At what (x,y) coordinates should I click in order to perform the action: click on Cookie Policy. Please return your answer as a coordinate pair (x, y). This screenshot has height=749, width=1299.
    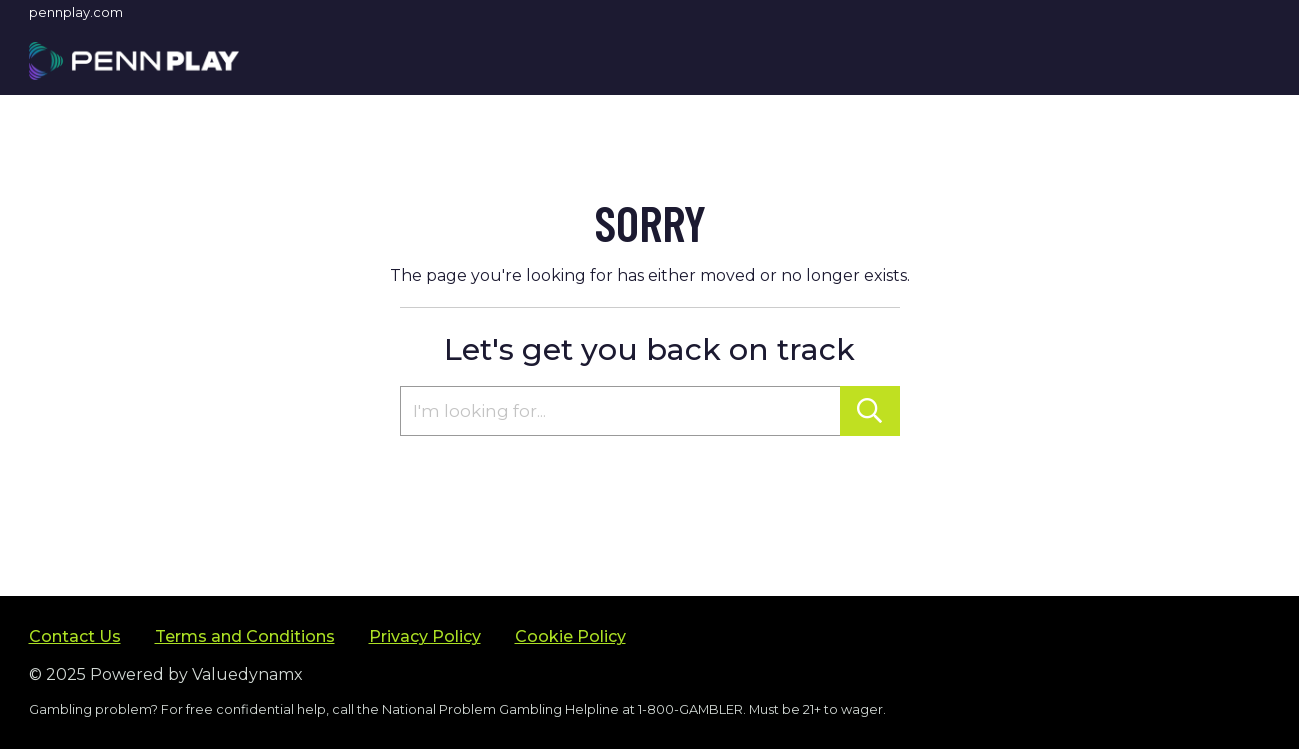
    Looking at the image, I should click on (570, 636).